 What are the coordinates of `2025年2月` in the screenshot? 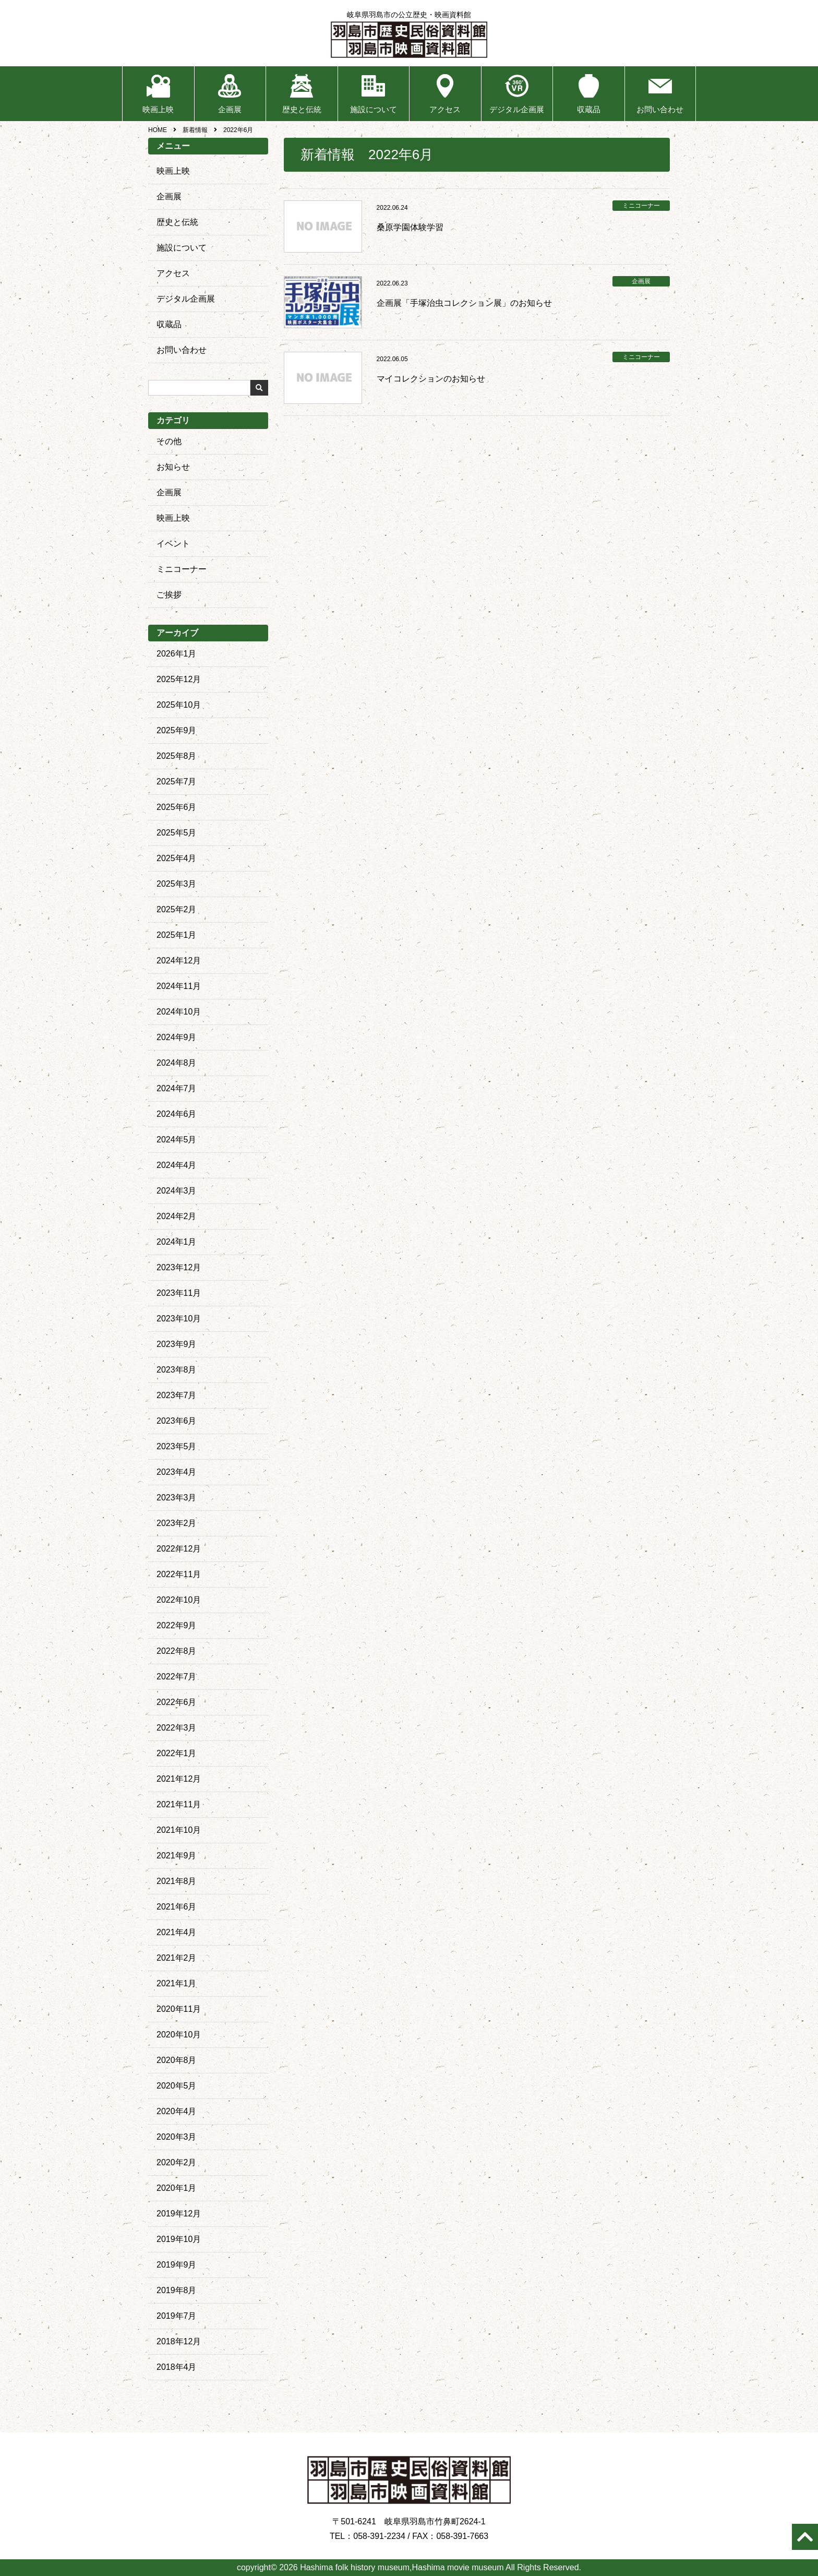 It's located at (177, 909).